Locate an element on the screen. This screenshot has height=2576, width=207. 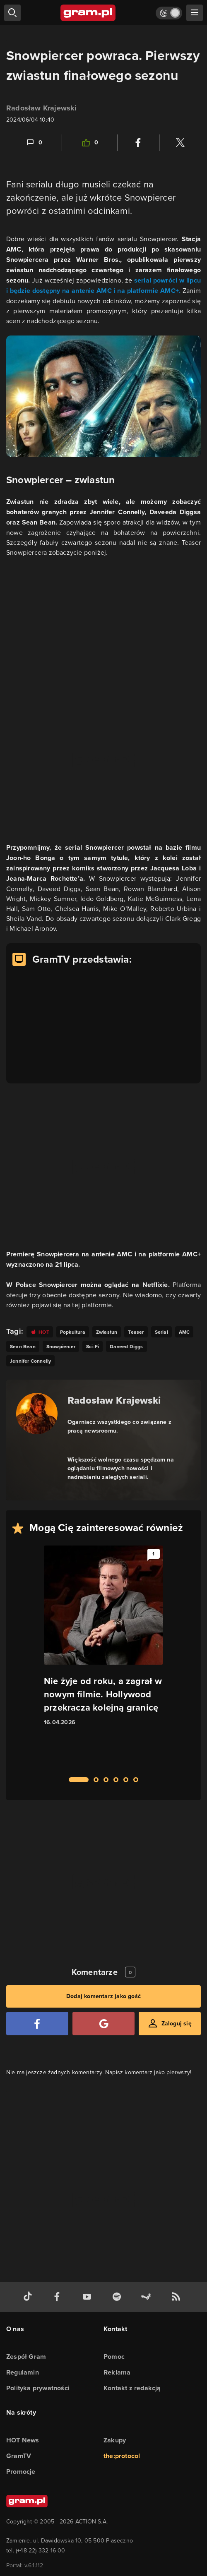
GramTV is located at coordinates (18, 2456).